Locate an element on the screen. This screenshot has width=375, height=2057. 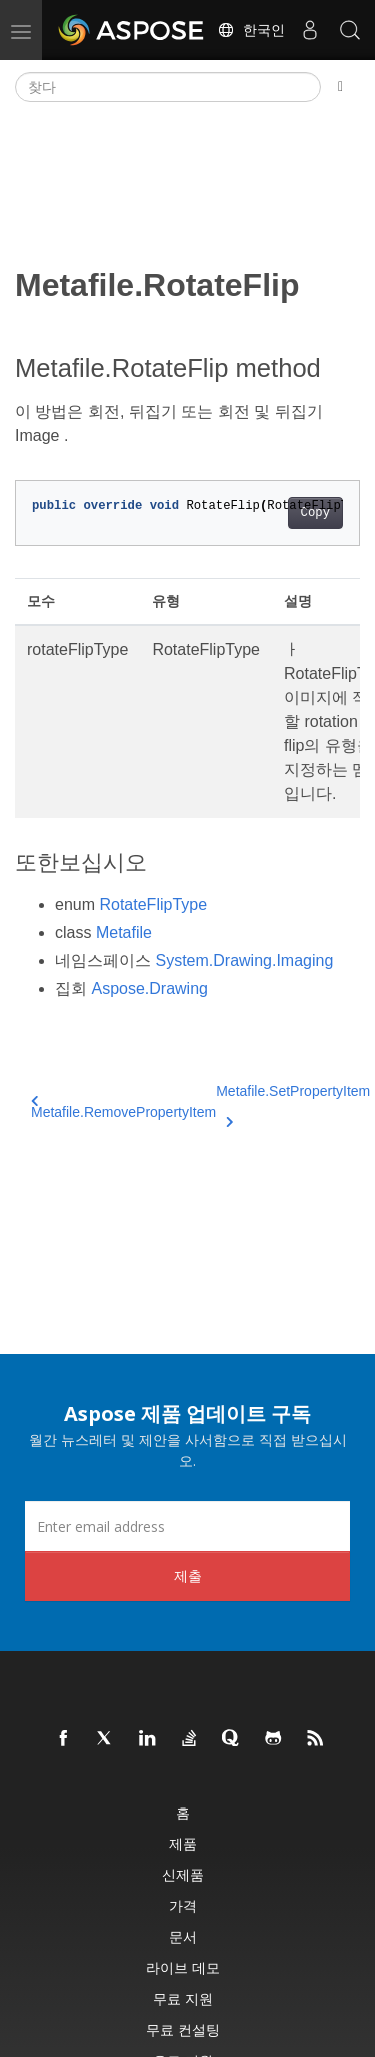
Aspose.Drawing is located at coordinates (149, 988).